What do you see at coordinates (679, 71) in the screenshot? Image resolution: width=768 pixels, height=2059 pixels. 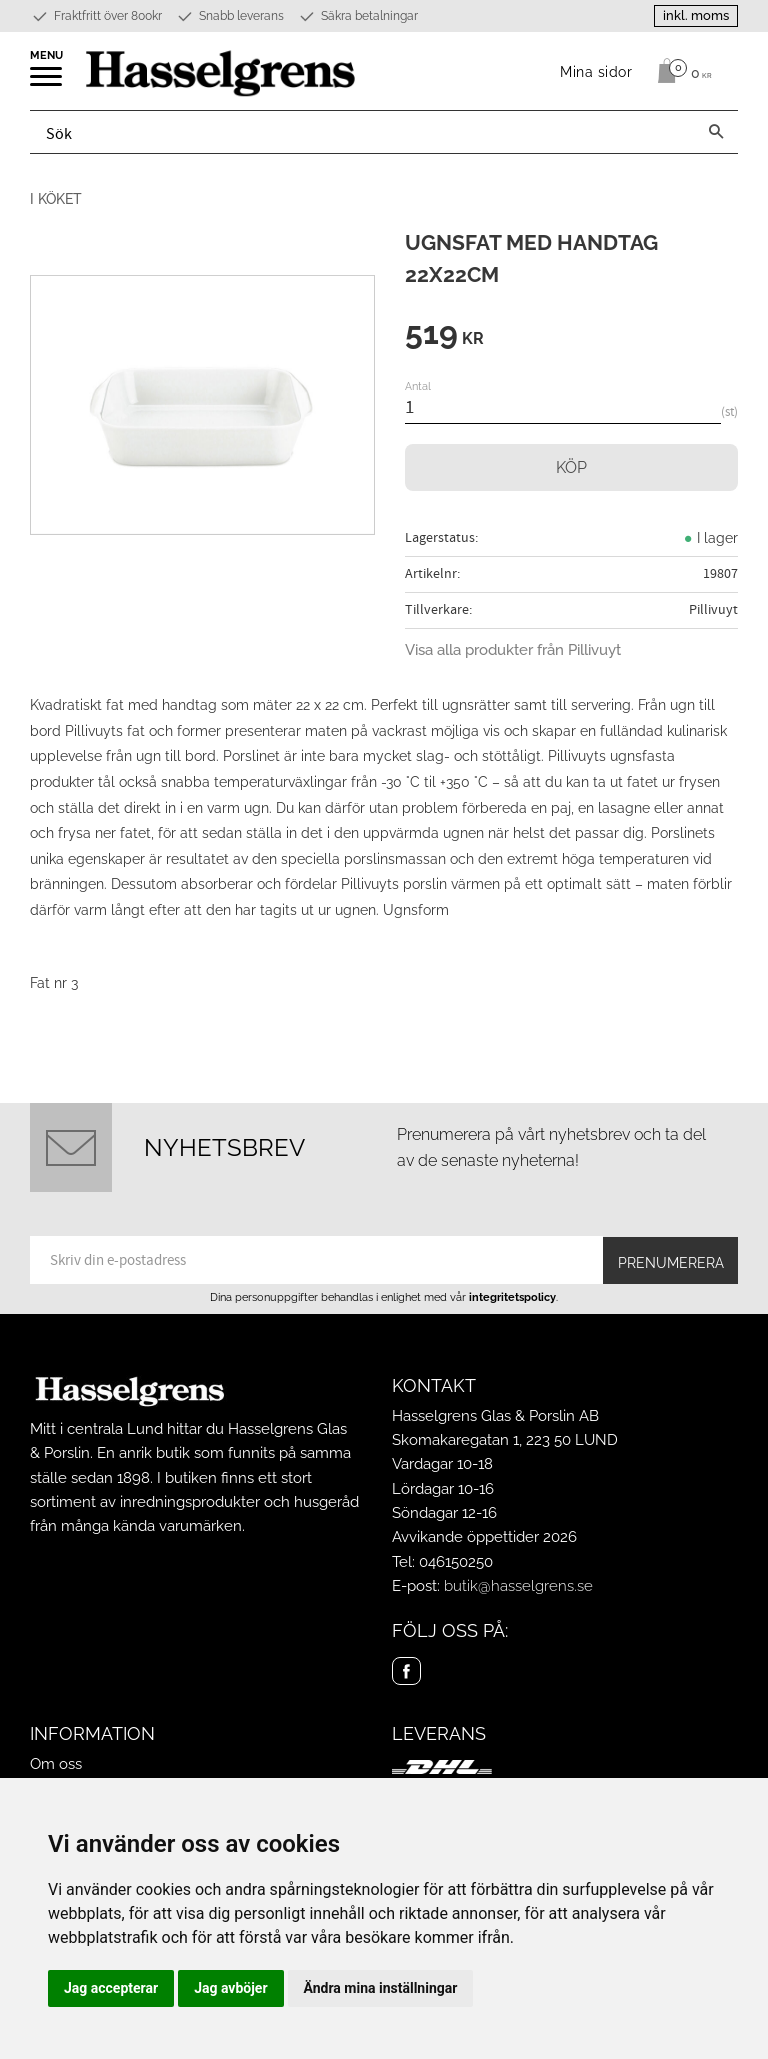 I see `[Kundvagn]` at bounding box center [679, 71].